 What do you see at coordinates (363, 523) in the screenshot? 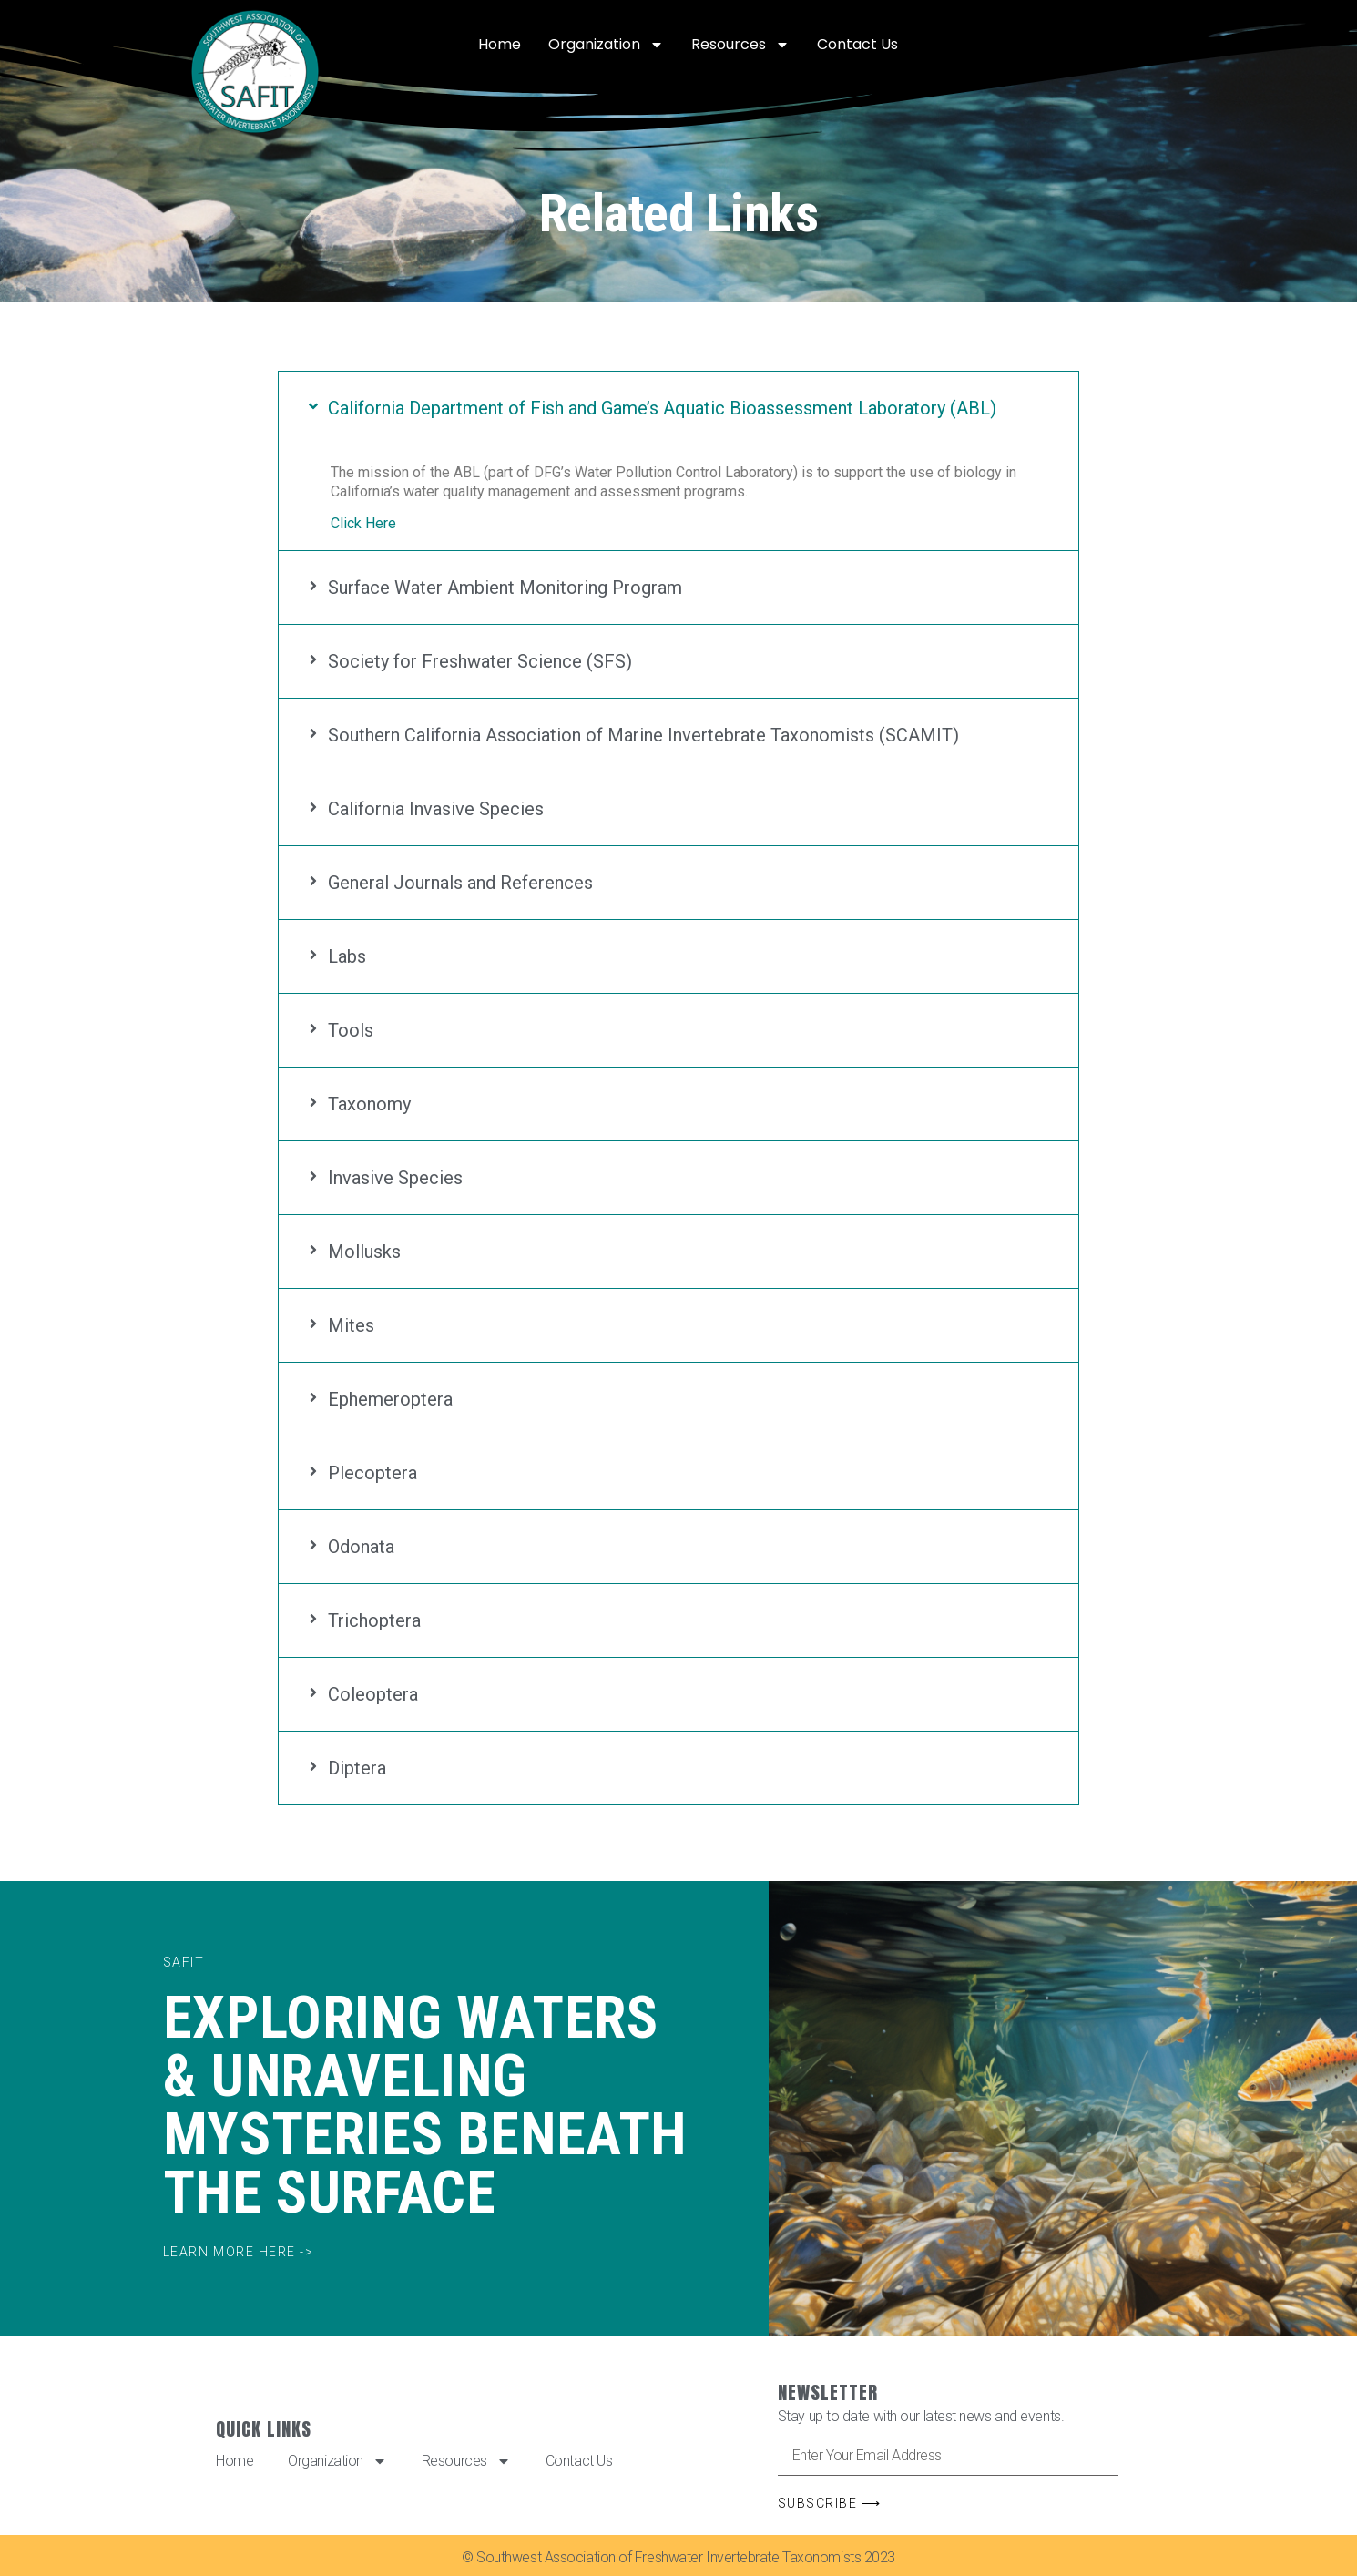
I see `Click Here` at bounding box center [363, 523].